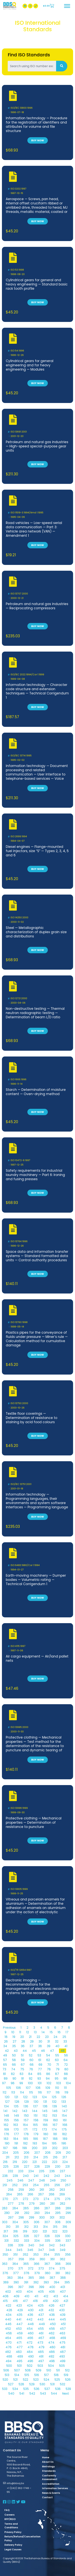  I want to click on 90, so click(14, 2078).